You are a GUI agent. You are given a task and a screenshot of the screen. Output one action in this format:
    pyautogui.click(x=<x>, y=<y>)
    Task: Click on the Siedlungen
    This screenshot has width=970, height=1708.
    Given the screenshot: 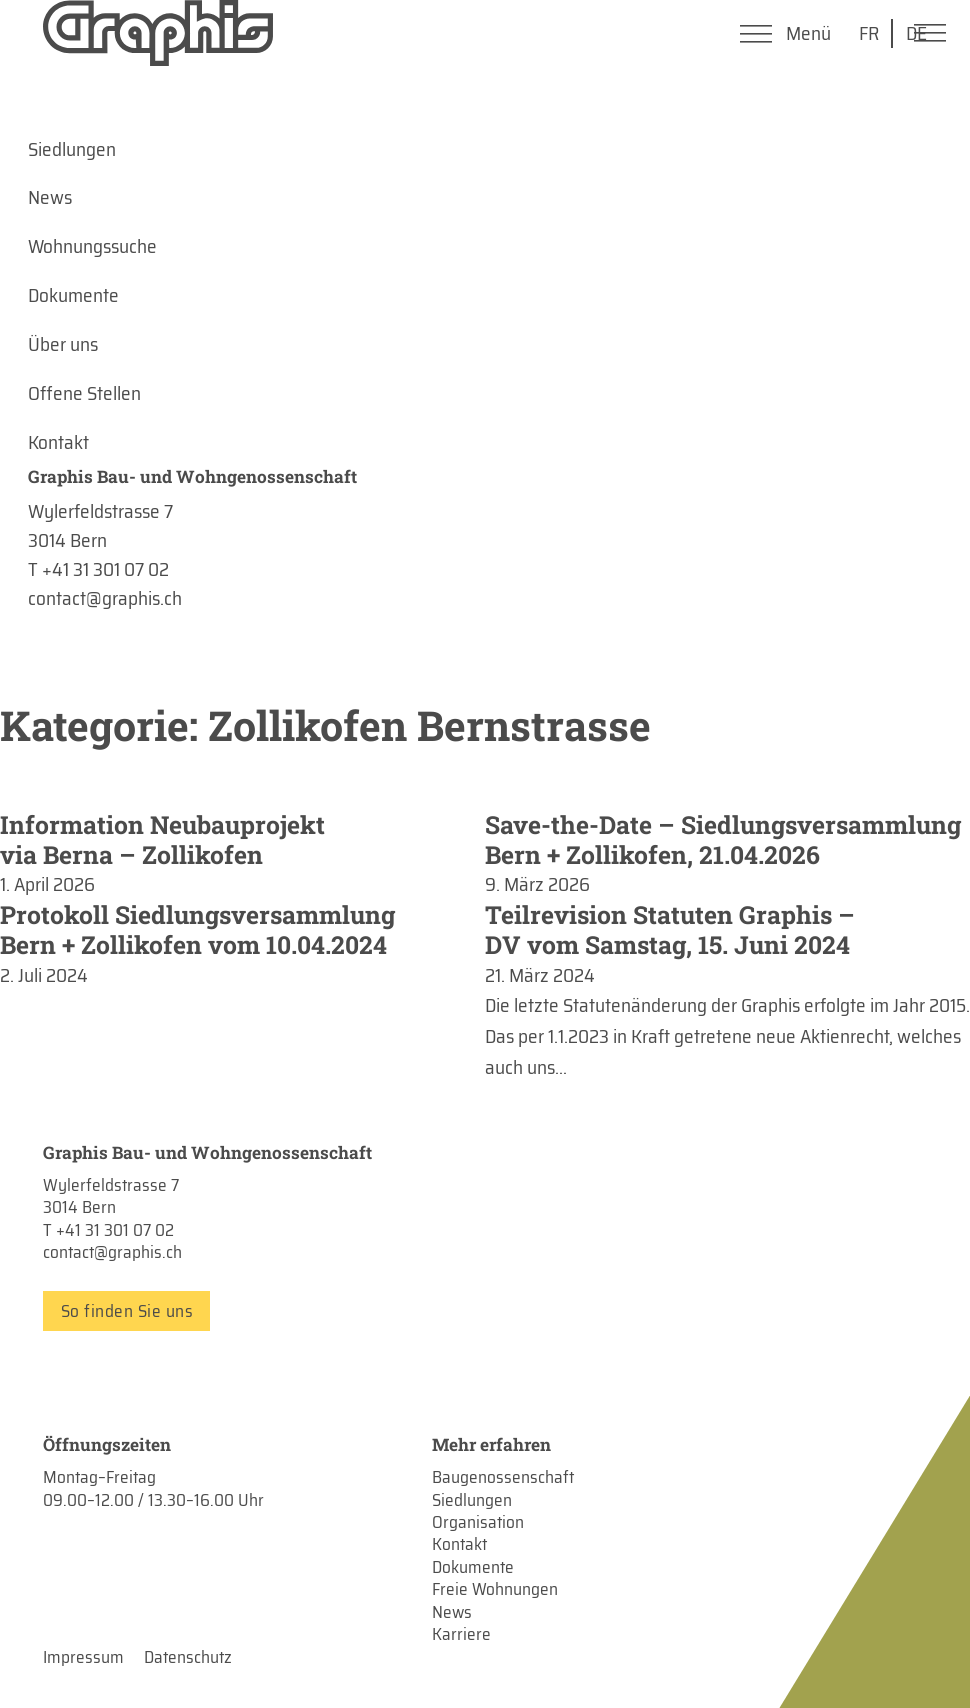 What is the action you would take?
    pyautogui.click(x=472, y=1500)
    